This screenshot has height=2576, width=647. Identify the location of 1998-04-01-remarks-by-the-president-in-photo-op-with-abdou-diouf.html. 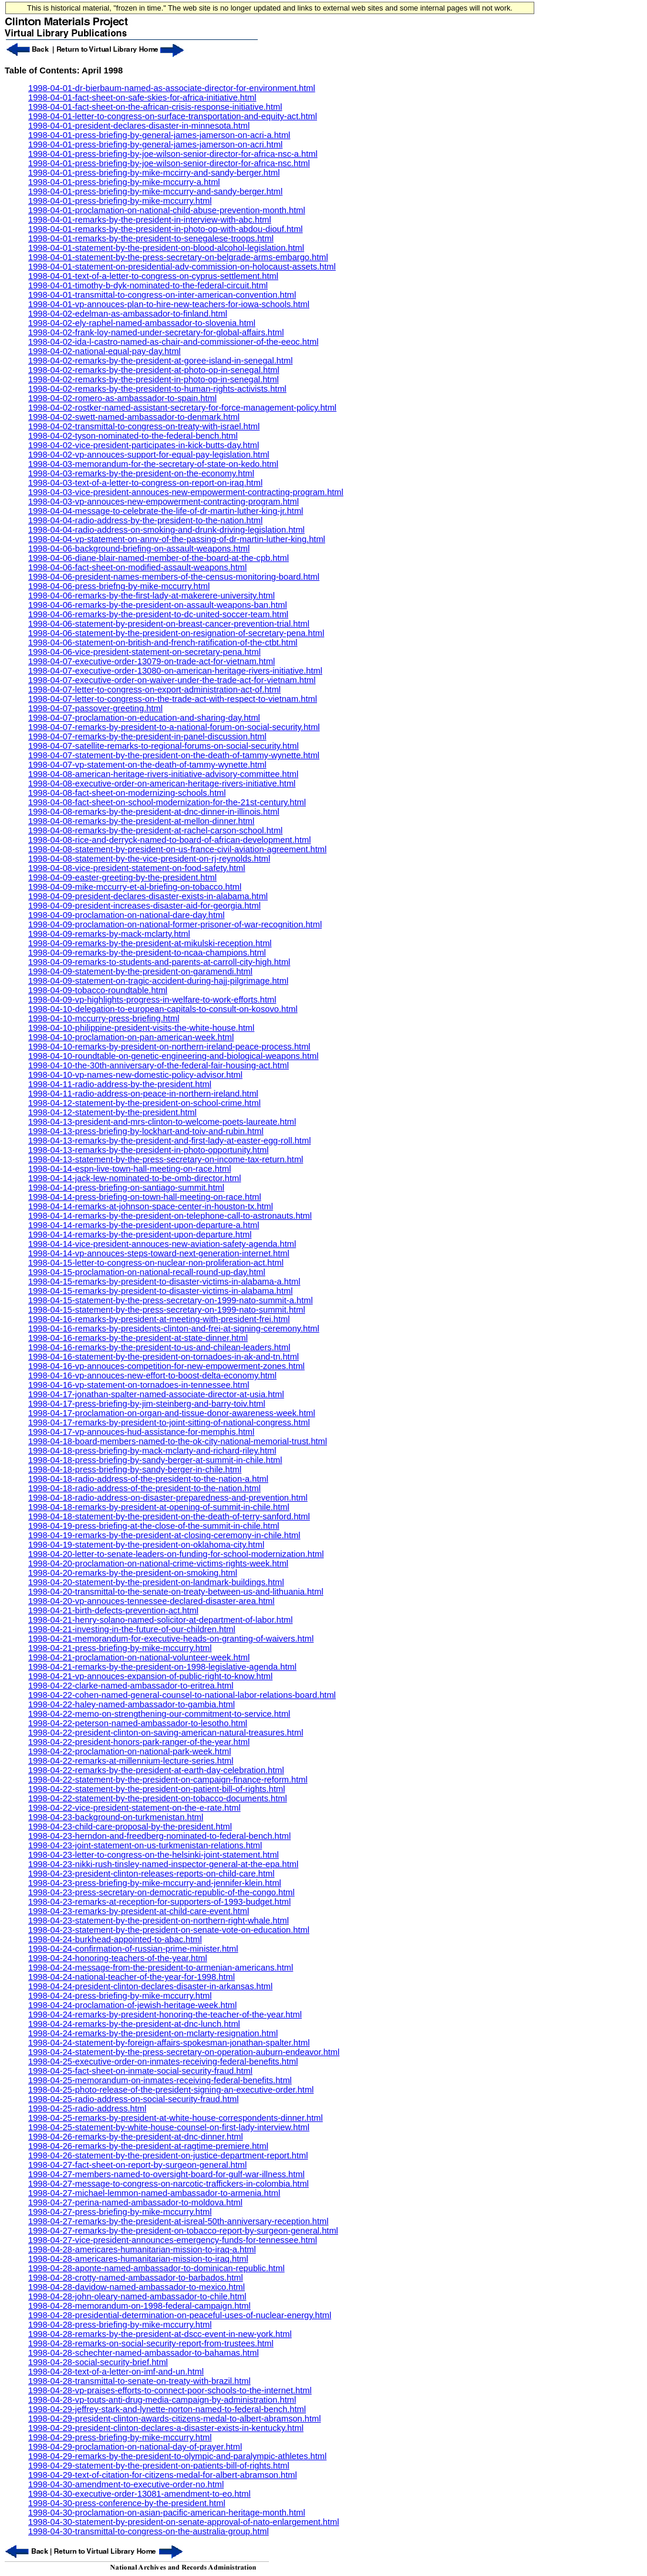
(165, 229).